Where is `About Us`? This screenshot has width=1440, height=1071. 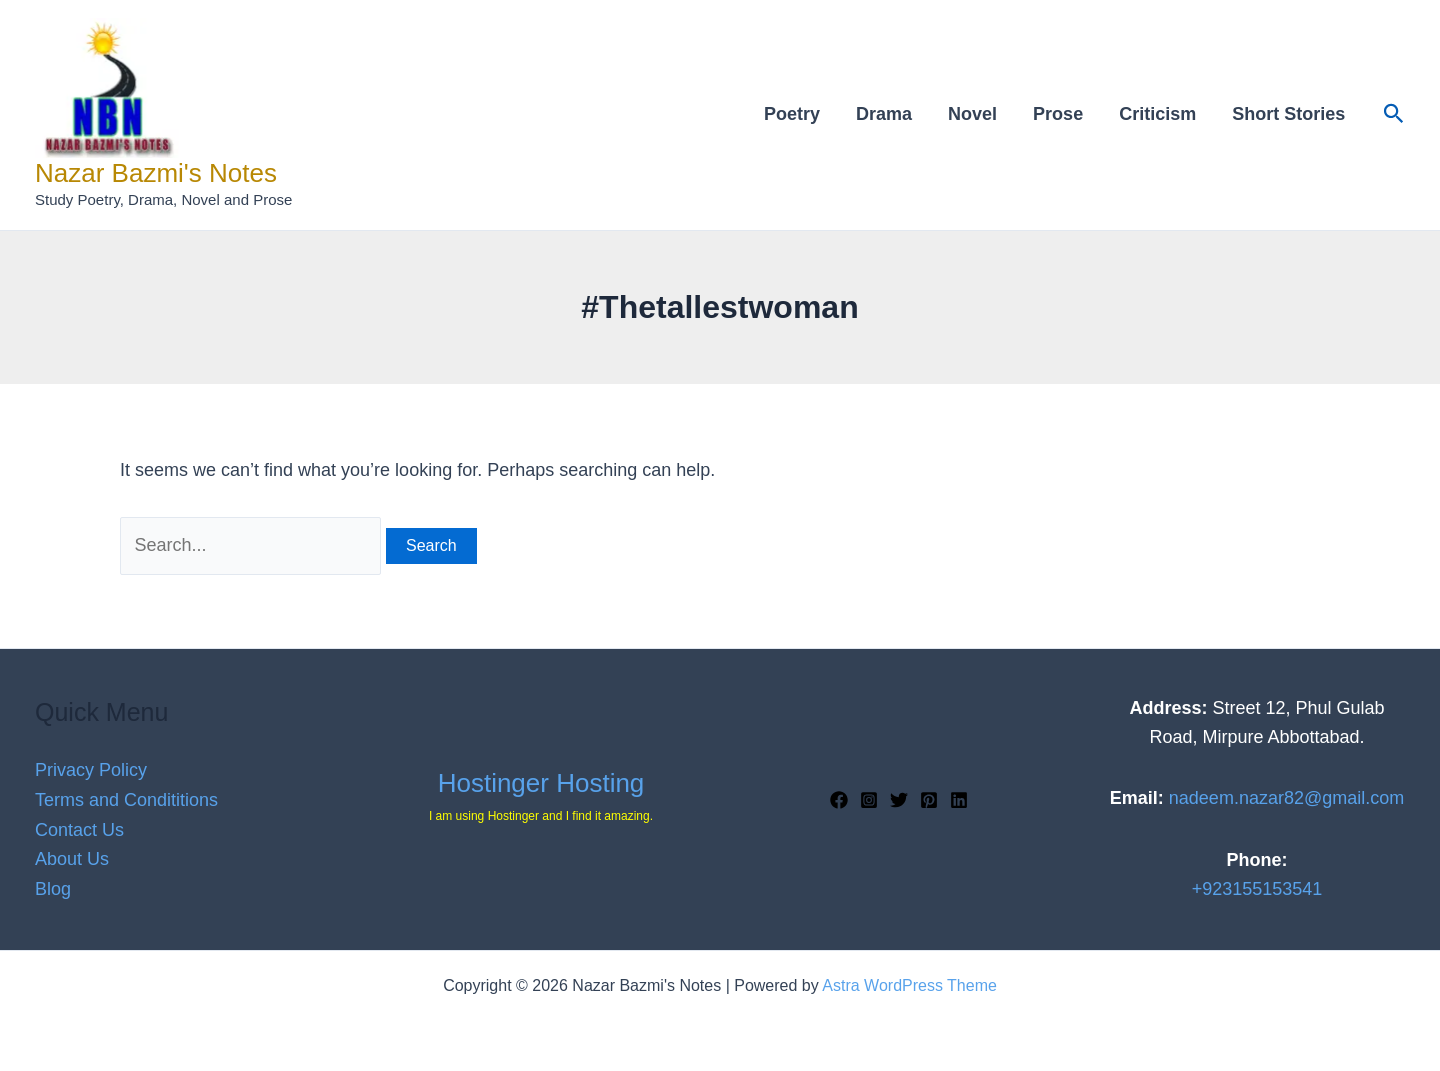 About Us is located at coordinates (72, 859).